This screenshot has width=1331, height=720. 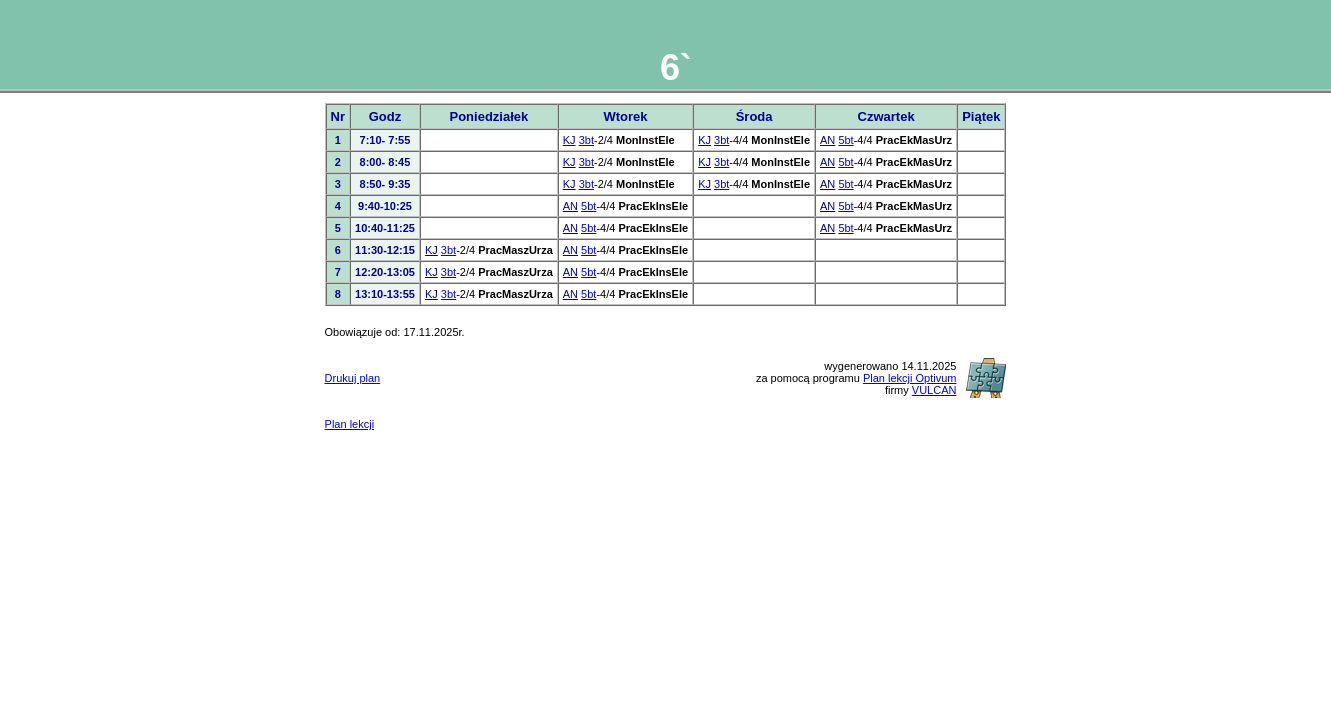 What do you see at coordinates (569, 140) in the screenshot?
I see `KJ` at bounding box center [569, 140].